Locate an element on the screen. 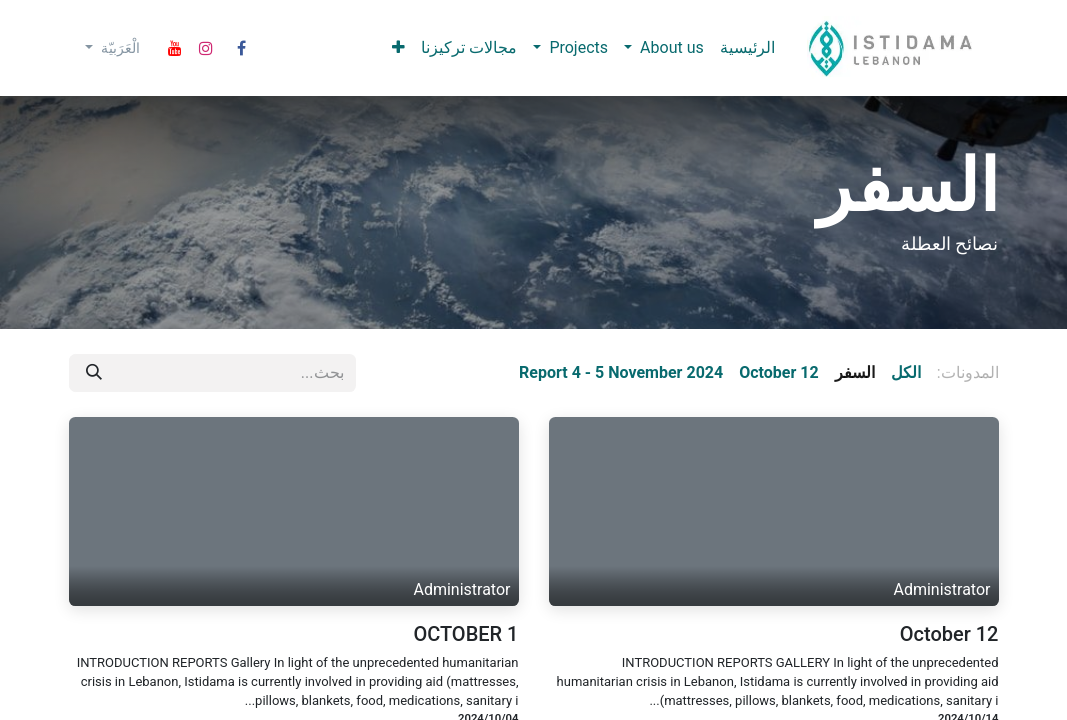  [بحث] is located at coordinates (94, 373).